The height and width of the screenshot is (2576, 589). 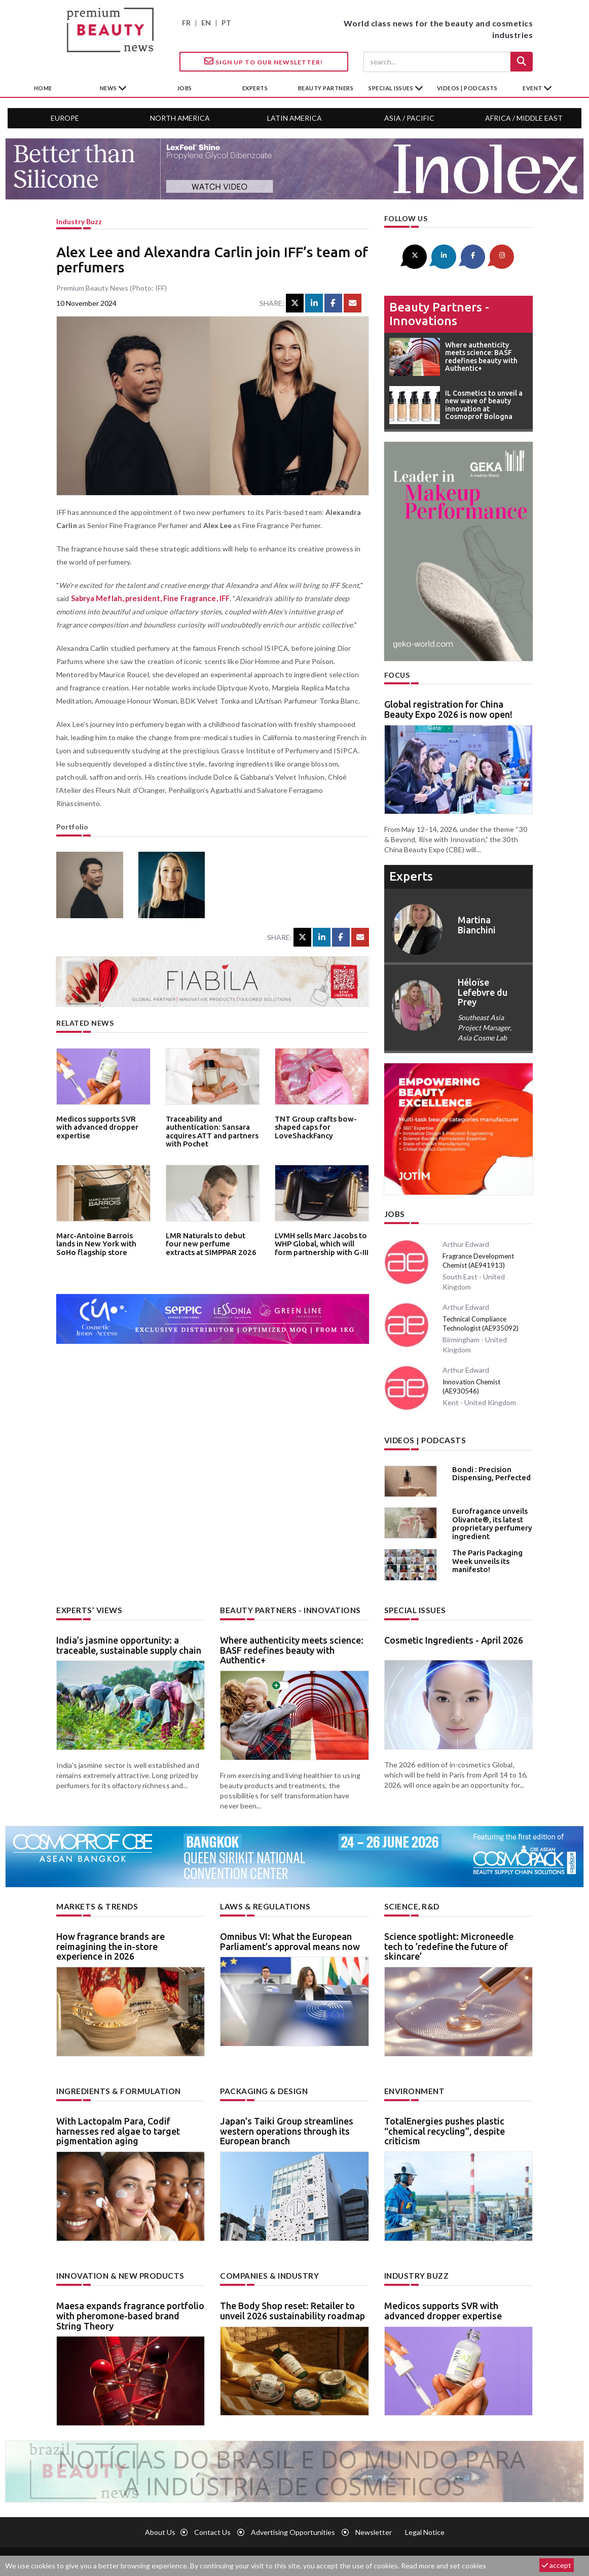 What do you see at coordinates (326, 88) in the screenshot?
I see `beauty partners` at bounding box center [326, 88].